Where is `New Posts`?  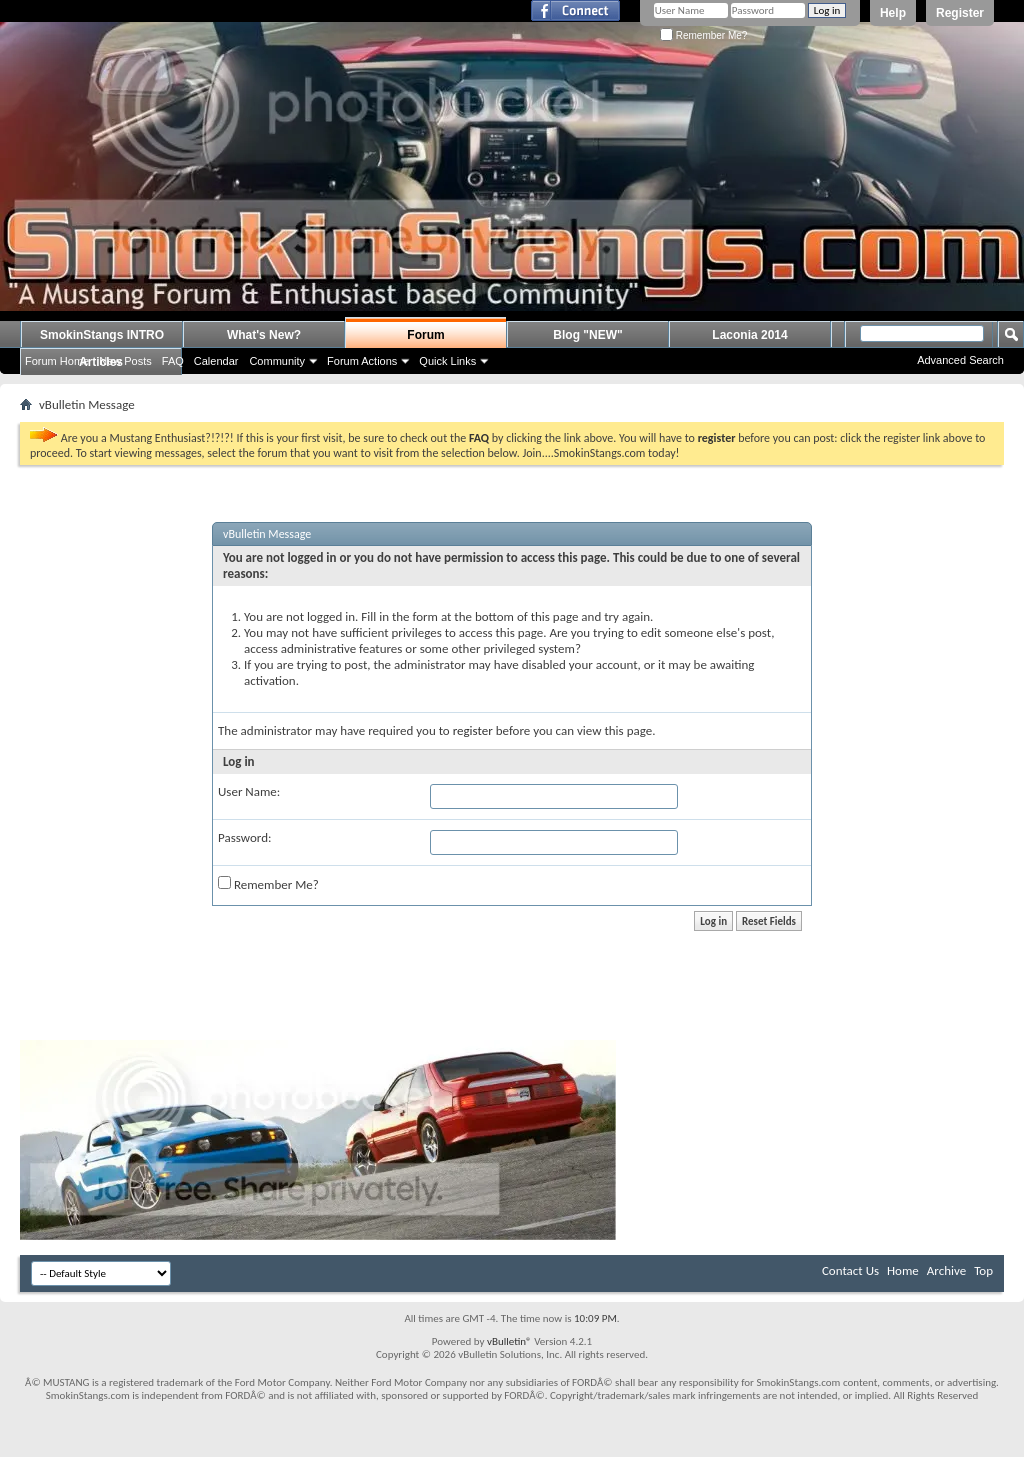 New Posts is located at coordinates (125, 361).